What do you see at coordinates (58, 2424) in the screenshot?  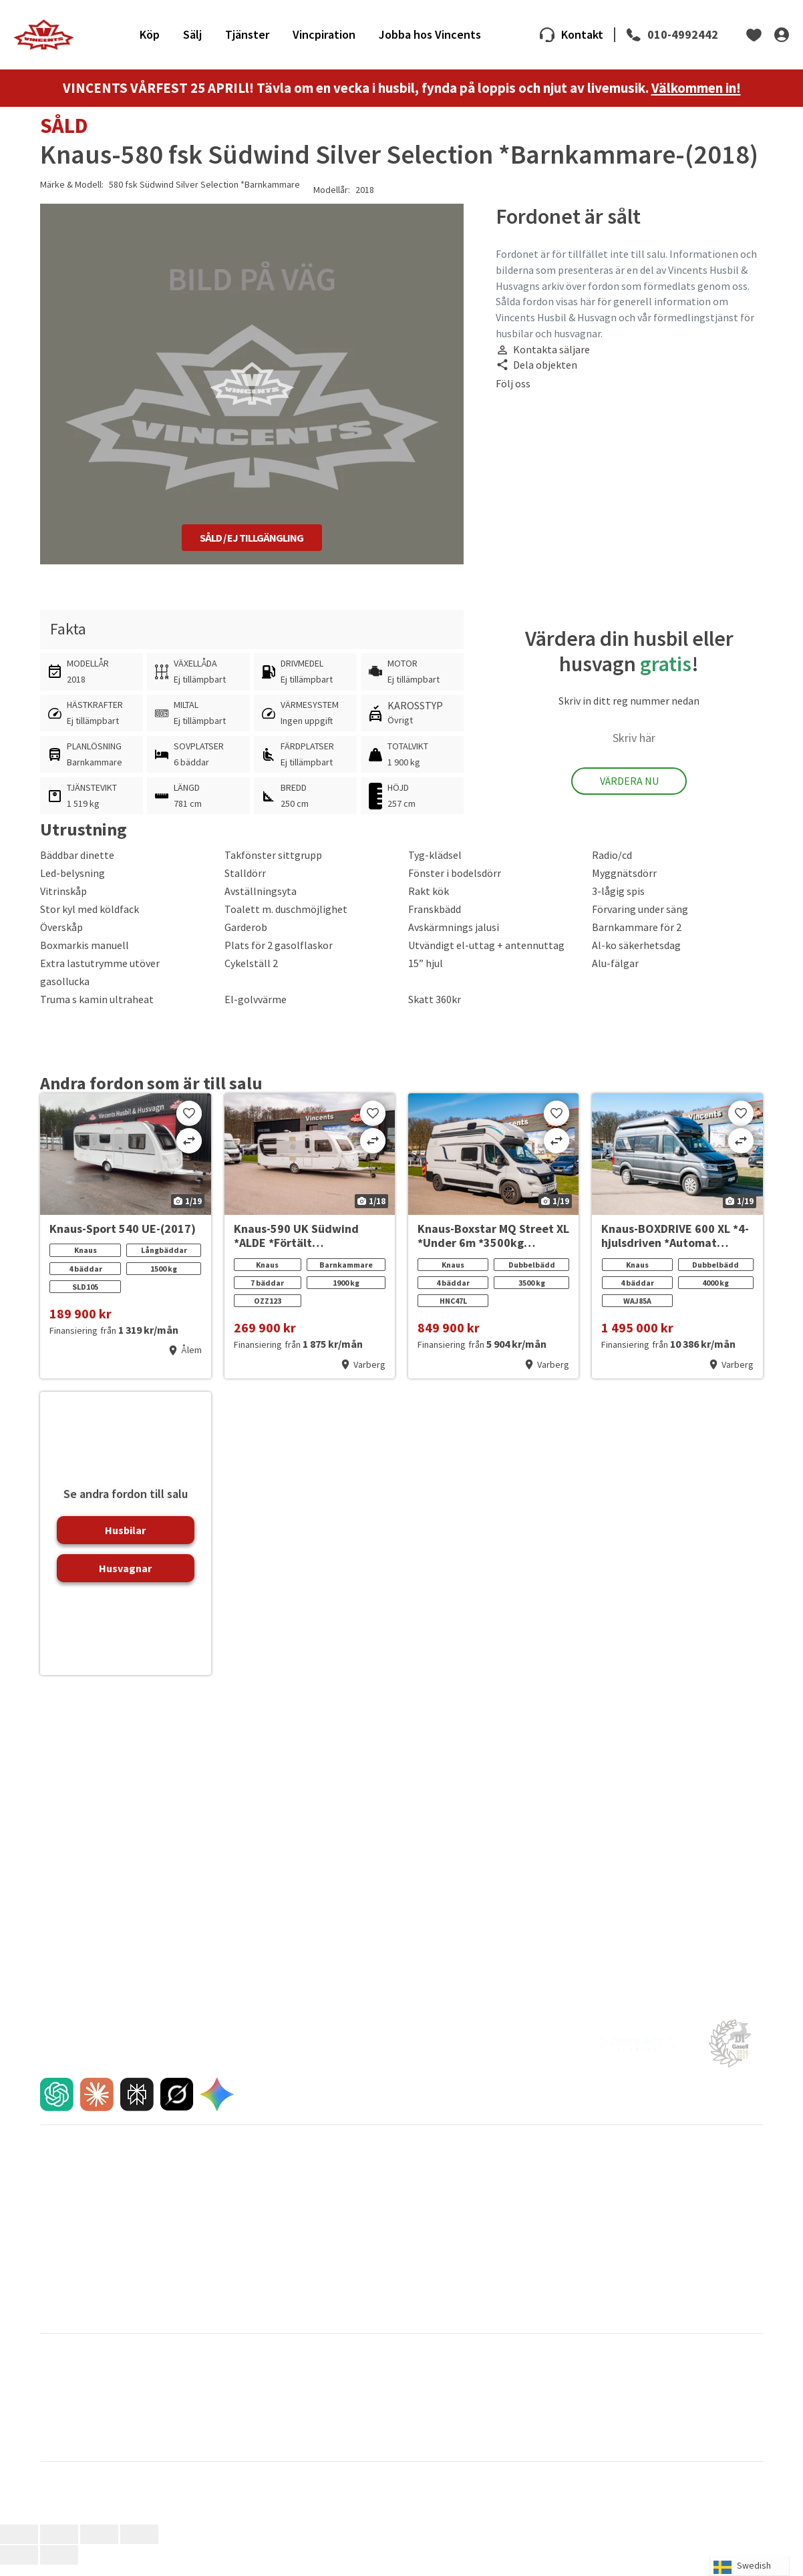 I see `La Strada` at bounding box center [58, 2424].